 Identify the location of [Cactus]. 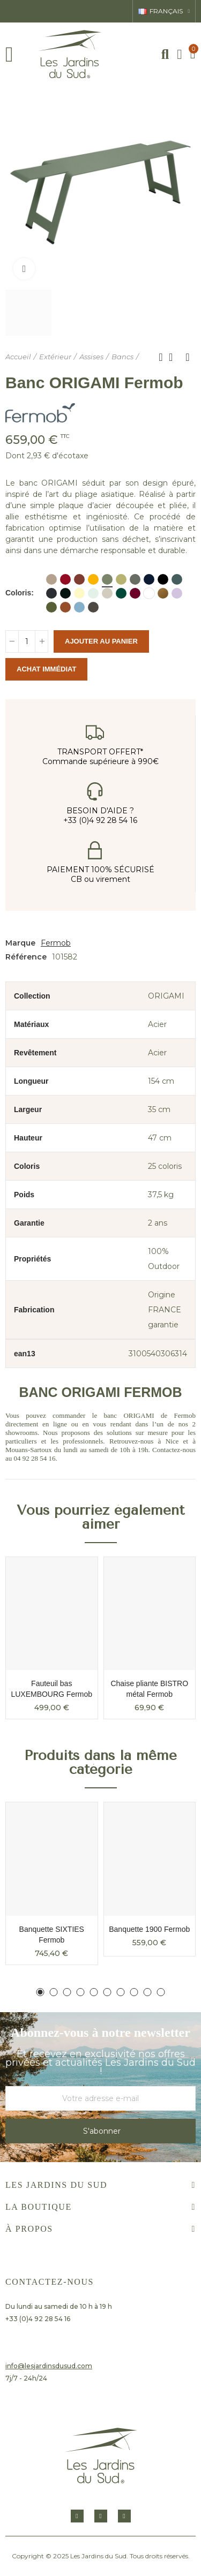
(107, 579).